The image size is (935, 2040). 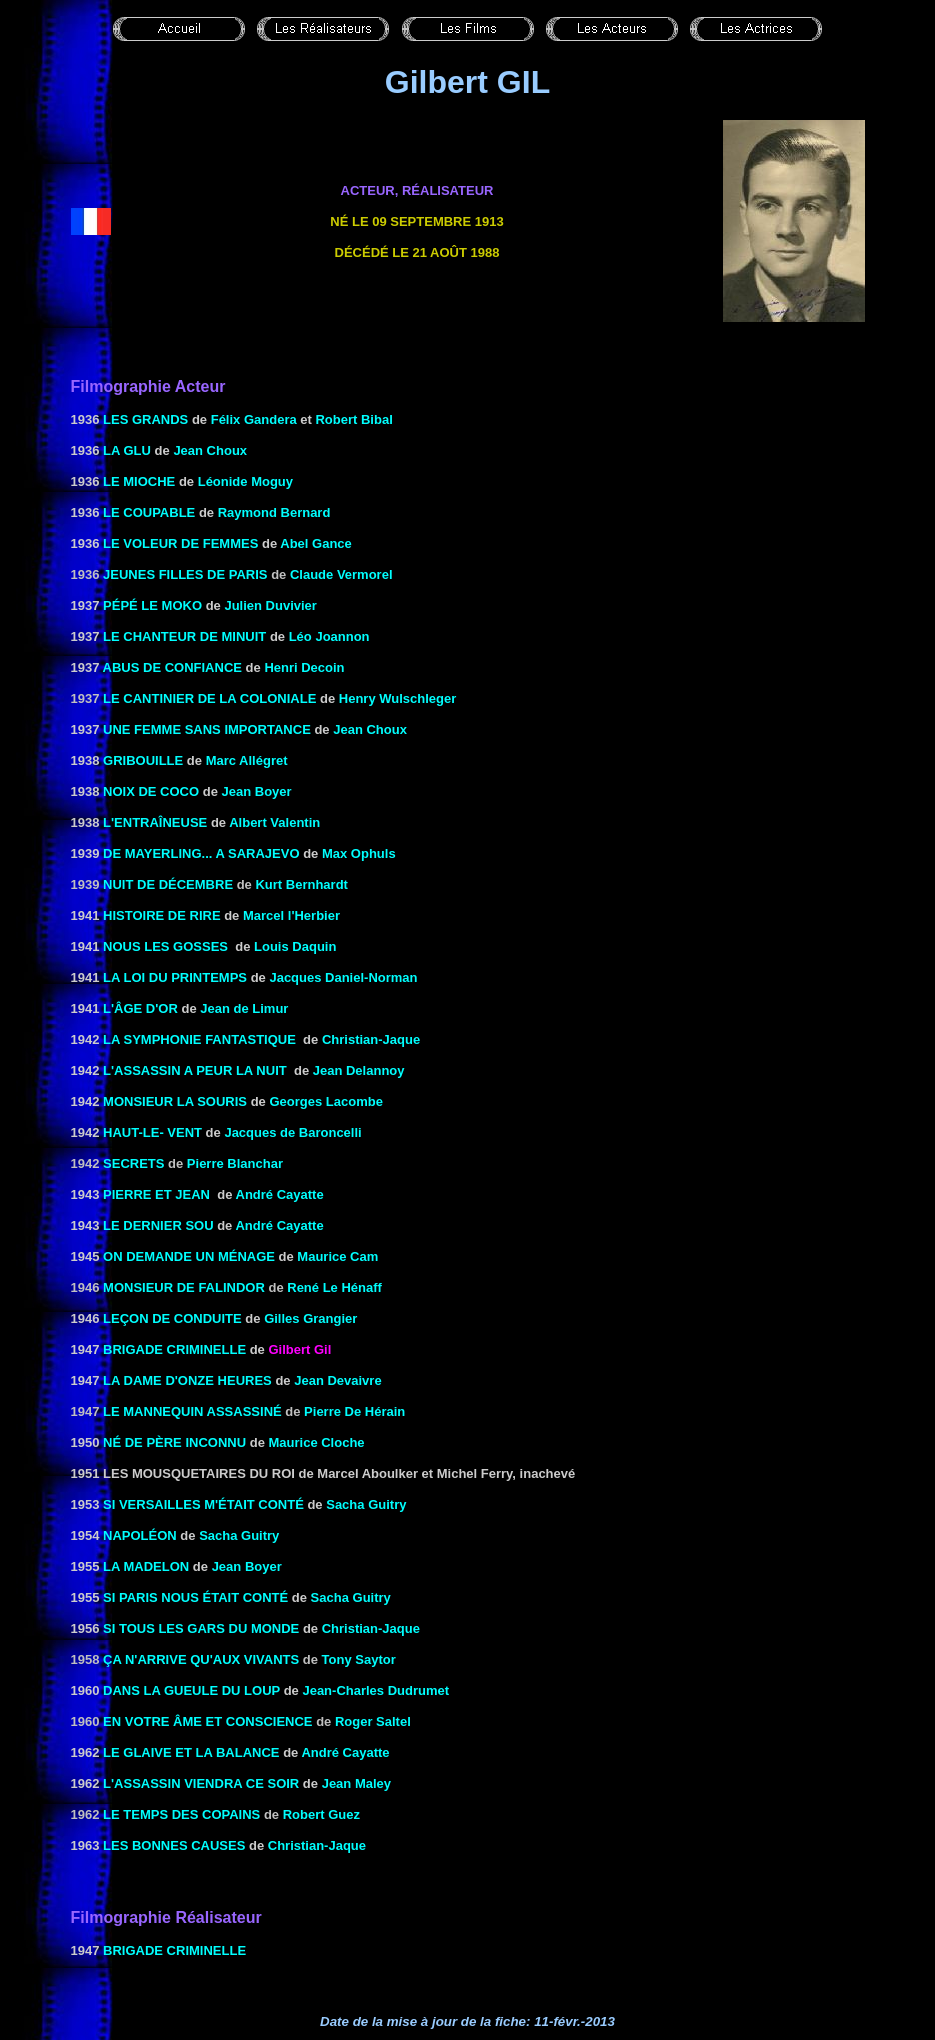 What do you see at coordinates (140, 1535) in the screenshot?
I see `NAPOLÉON` at bounding box center [140, 1535].